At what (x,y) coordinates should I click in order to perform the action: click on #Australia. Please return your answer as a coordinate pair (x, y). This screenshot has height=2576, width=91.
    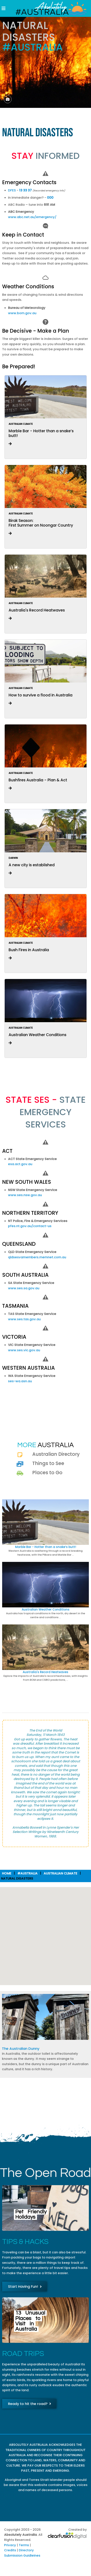
    Looking at the image, I should click on (27, 1873).